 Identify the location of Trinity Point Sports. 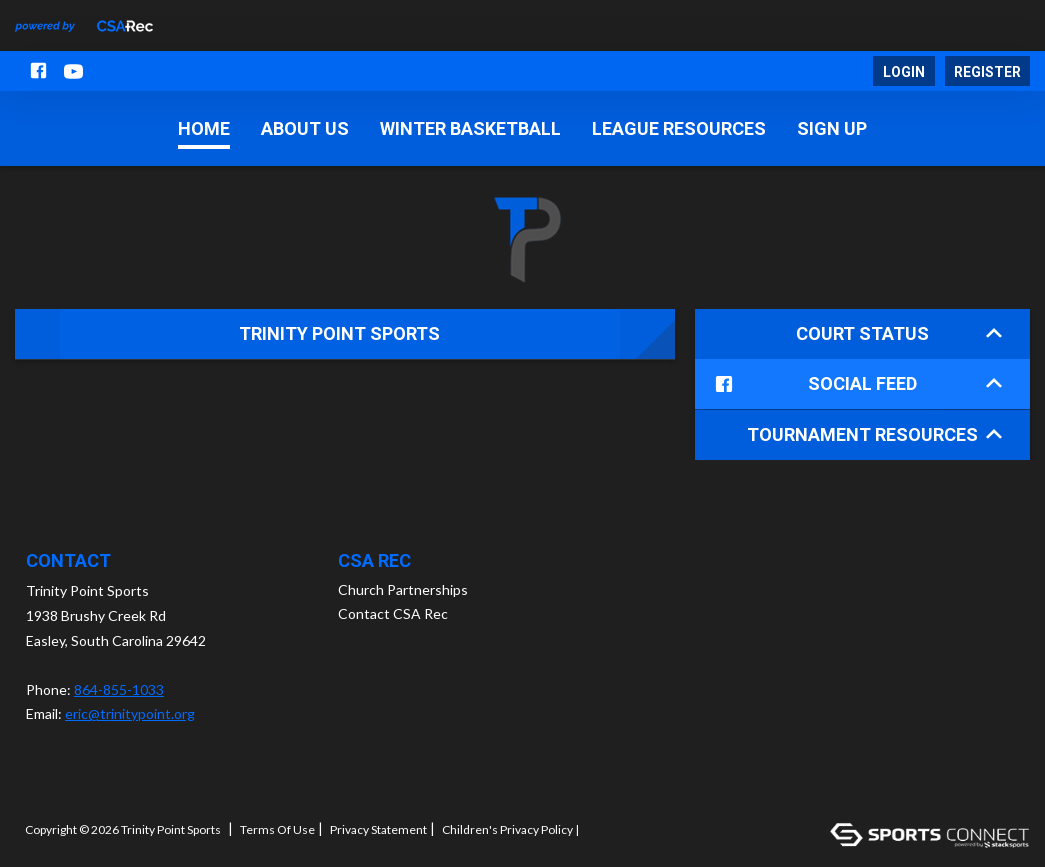
(339, 333).